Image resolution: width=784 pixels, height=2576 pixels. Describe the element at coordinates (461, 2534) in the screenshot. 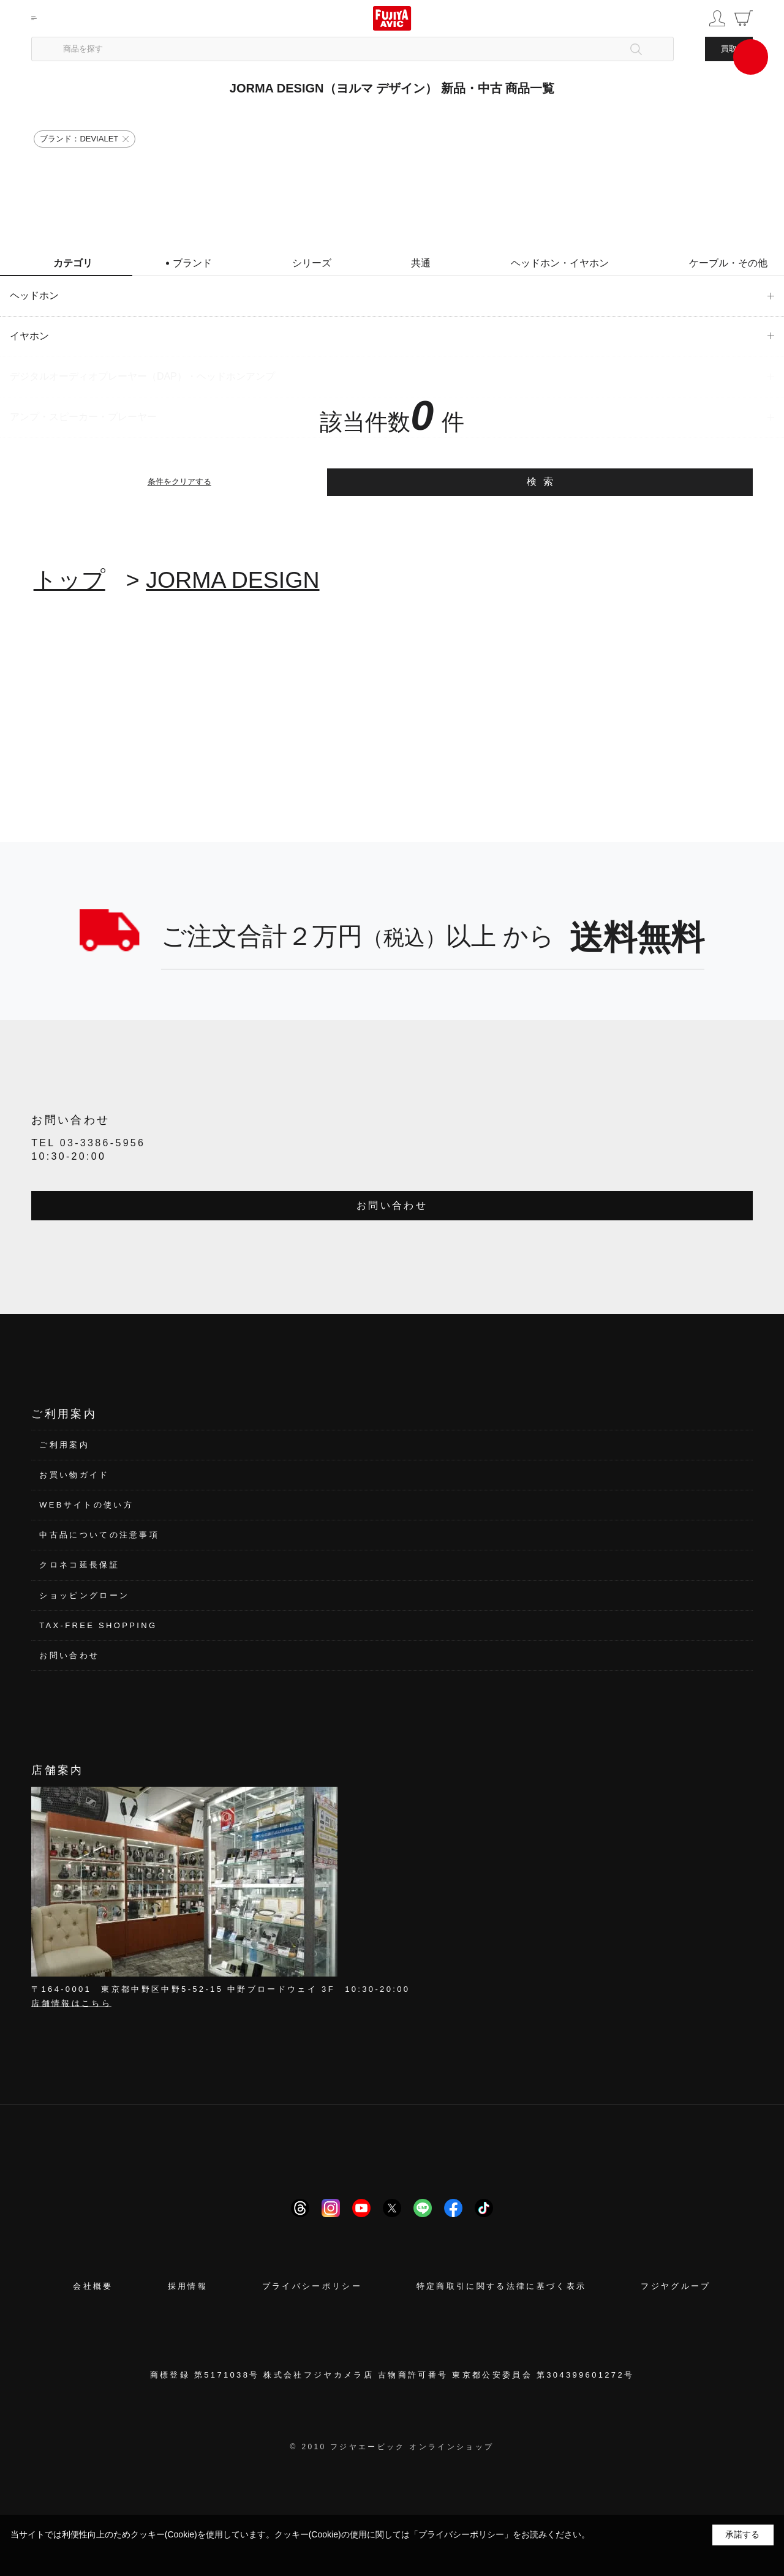

I see `「プライバシーポリシー」` at that location.